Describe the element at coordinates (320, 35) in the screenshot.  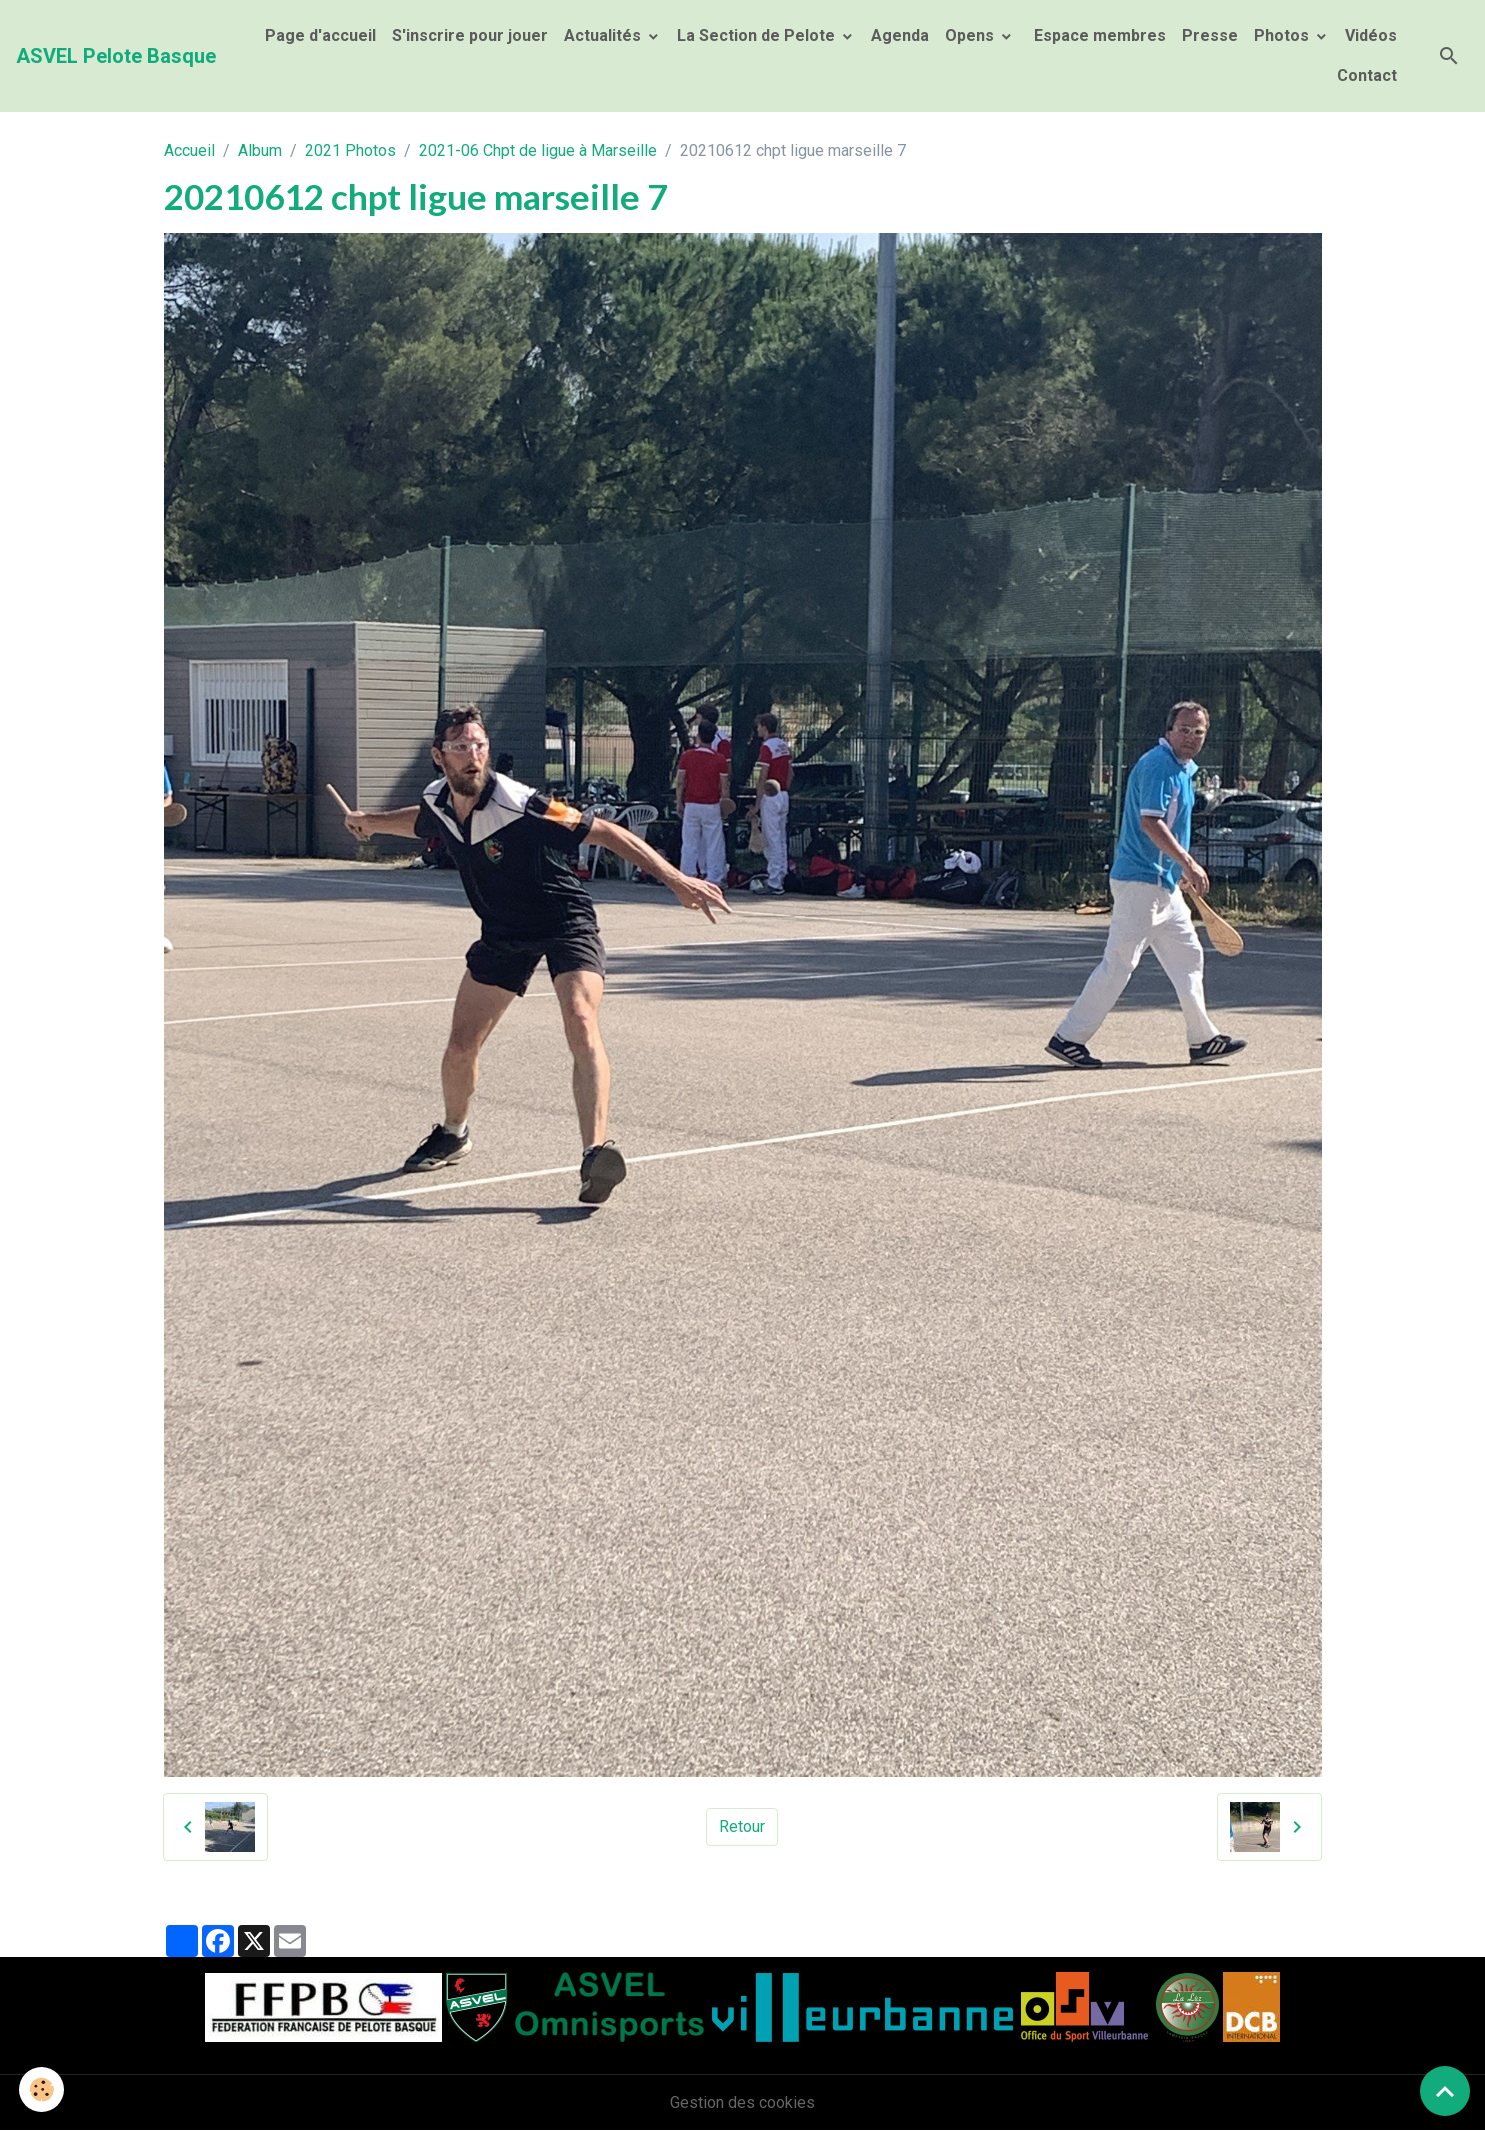
I see `Page d'accueil` at that location.